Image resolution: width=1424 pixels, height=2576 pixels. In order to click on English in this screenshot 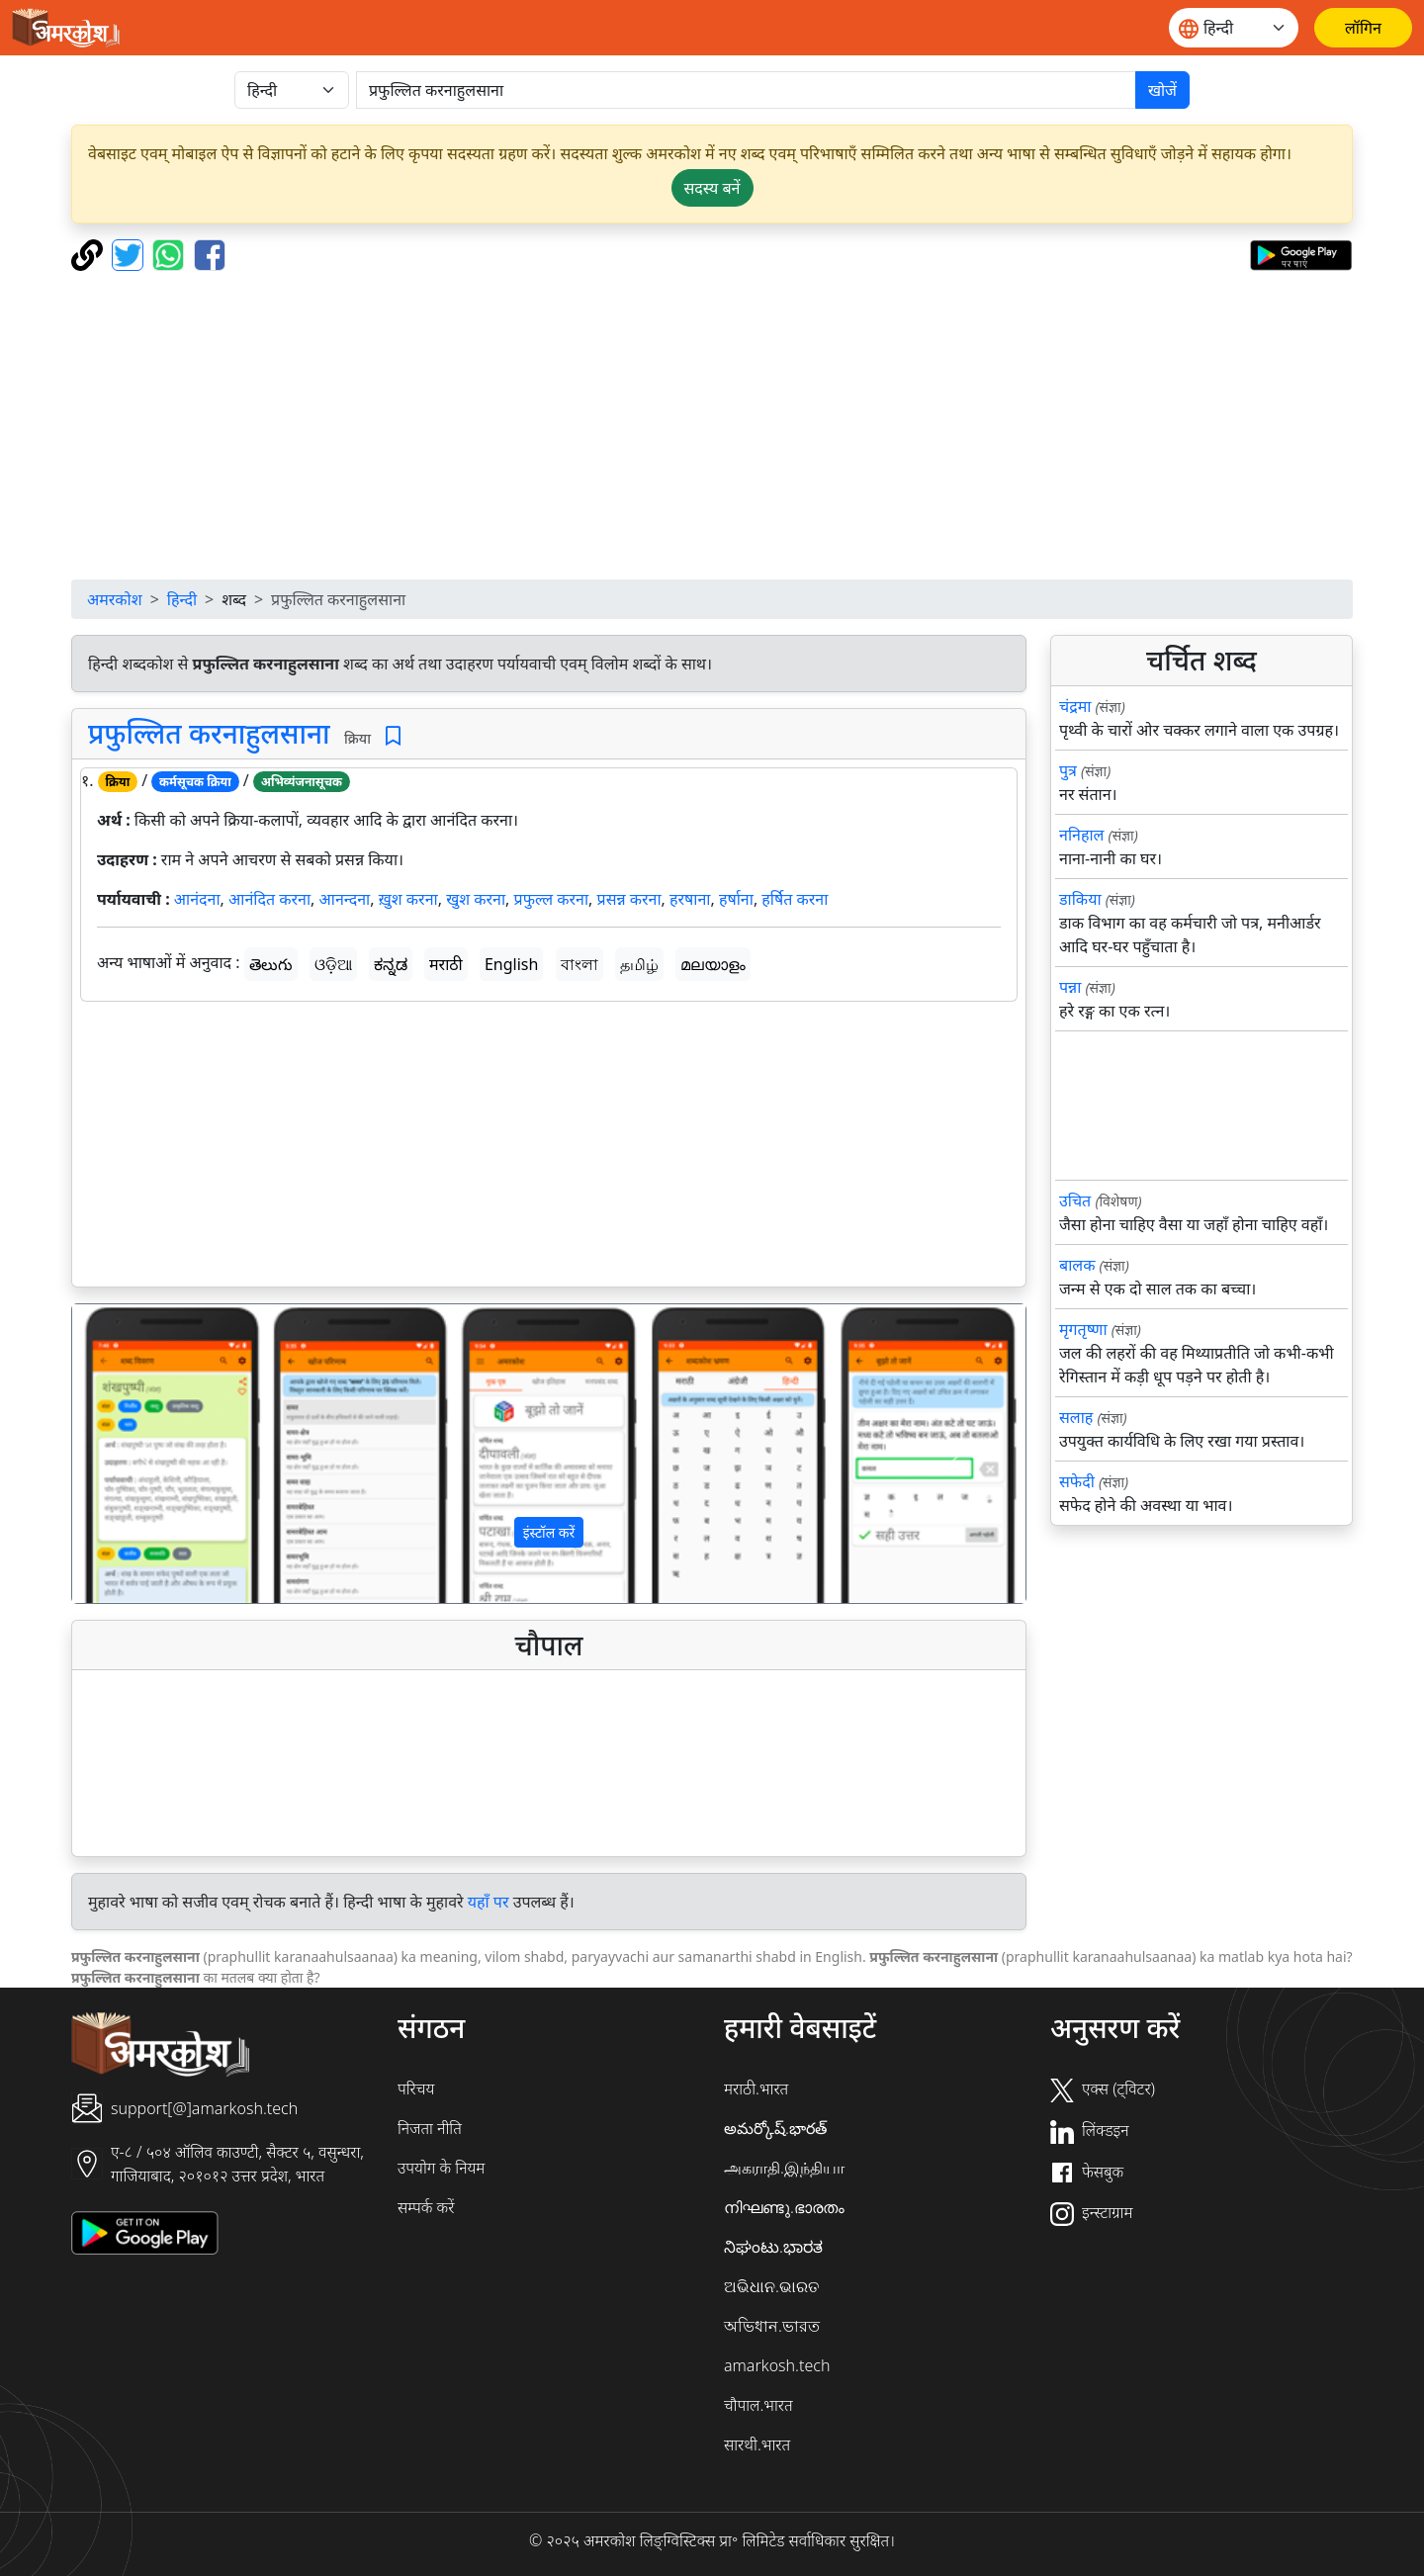, I will do `click(511, 964)`.